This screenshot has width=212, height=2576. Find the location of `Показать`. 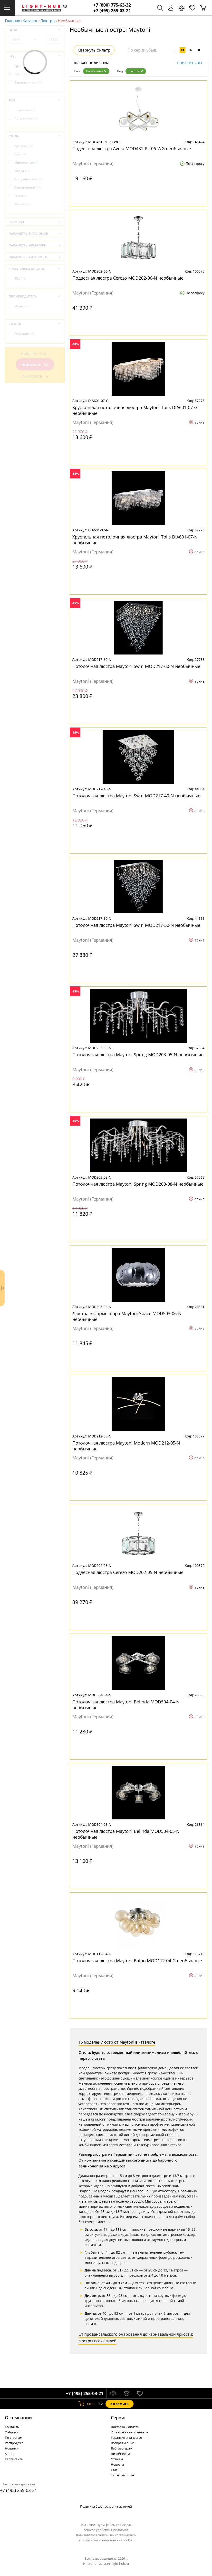

Показать is located at coordinates (34, 364).